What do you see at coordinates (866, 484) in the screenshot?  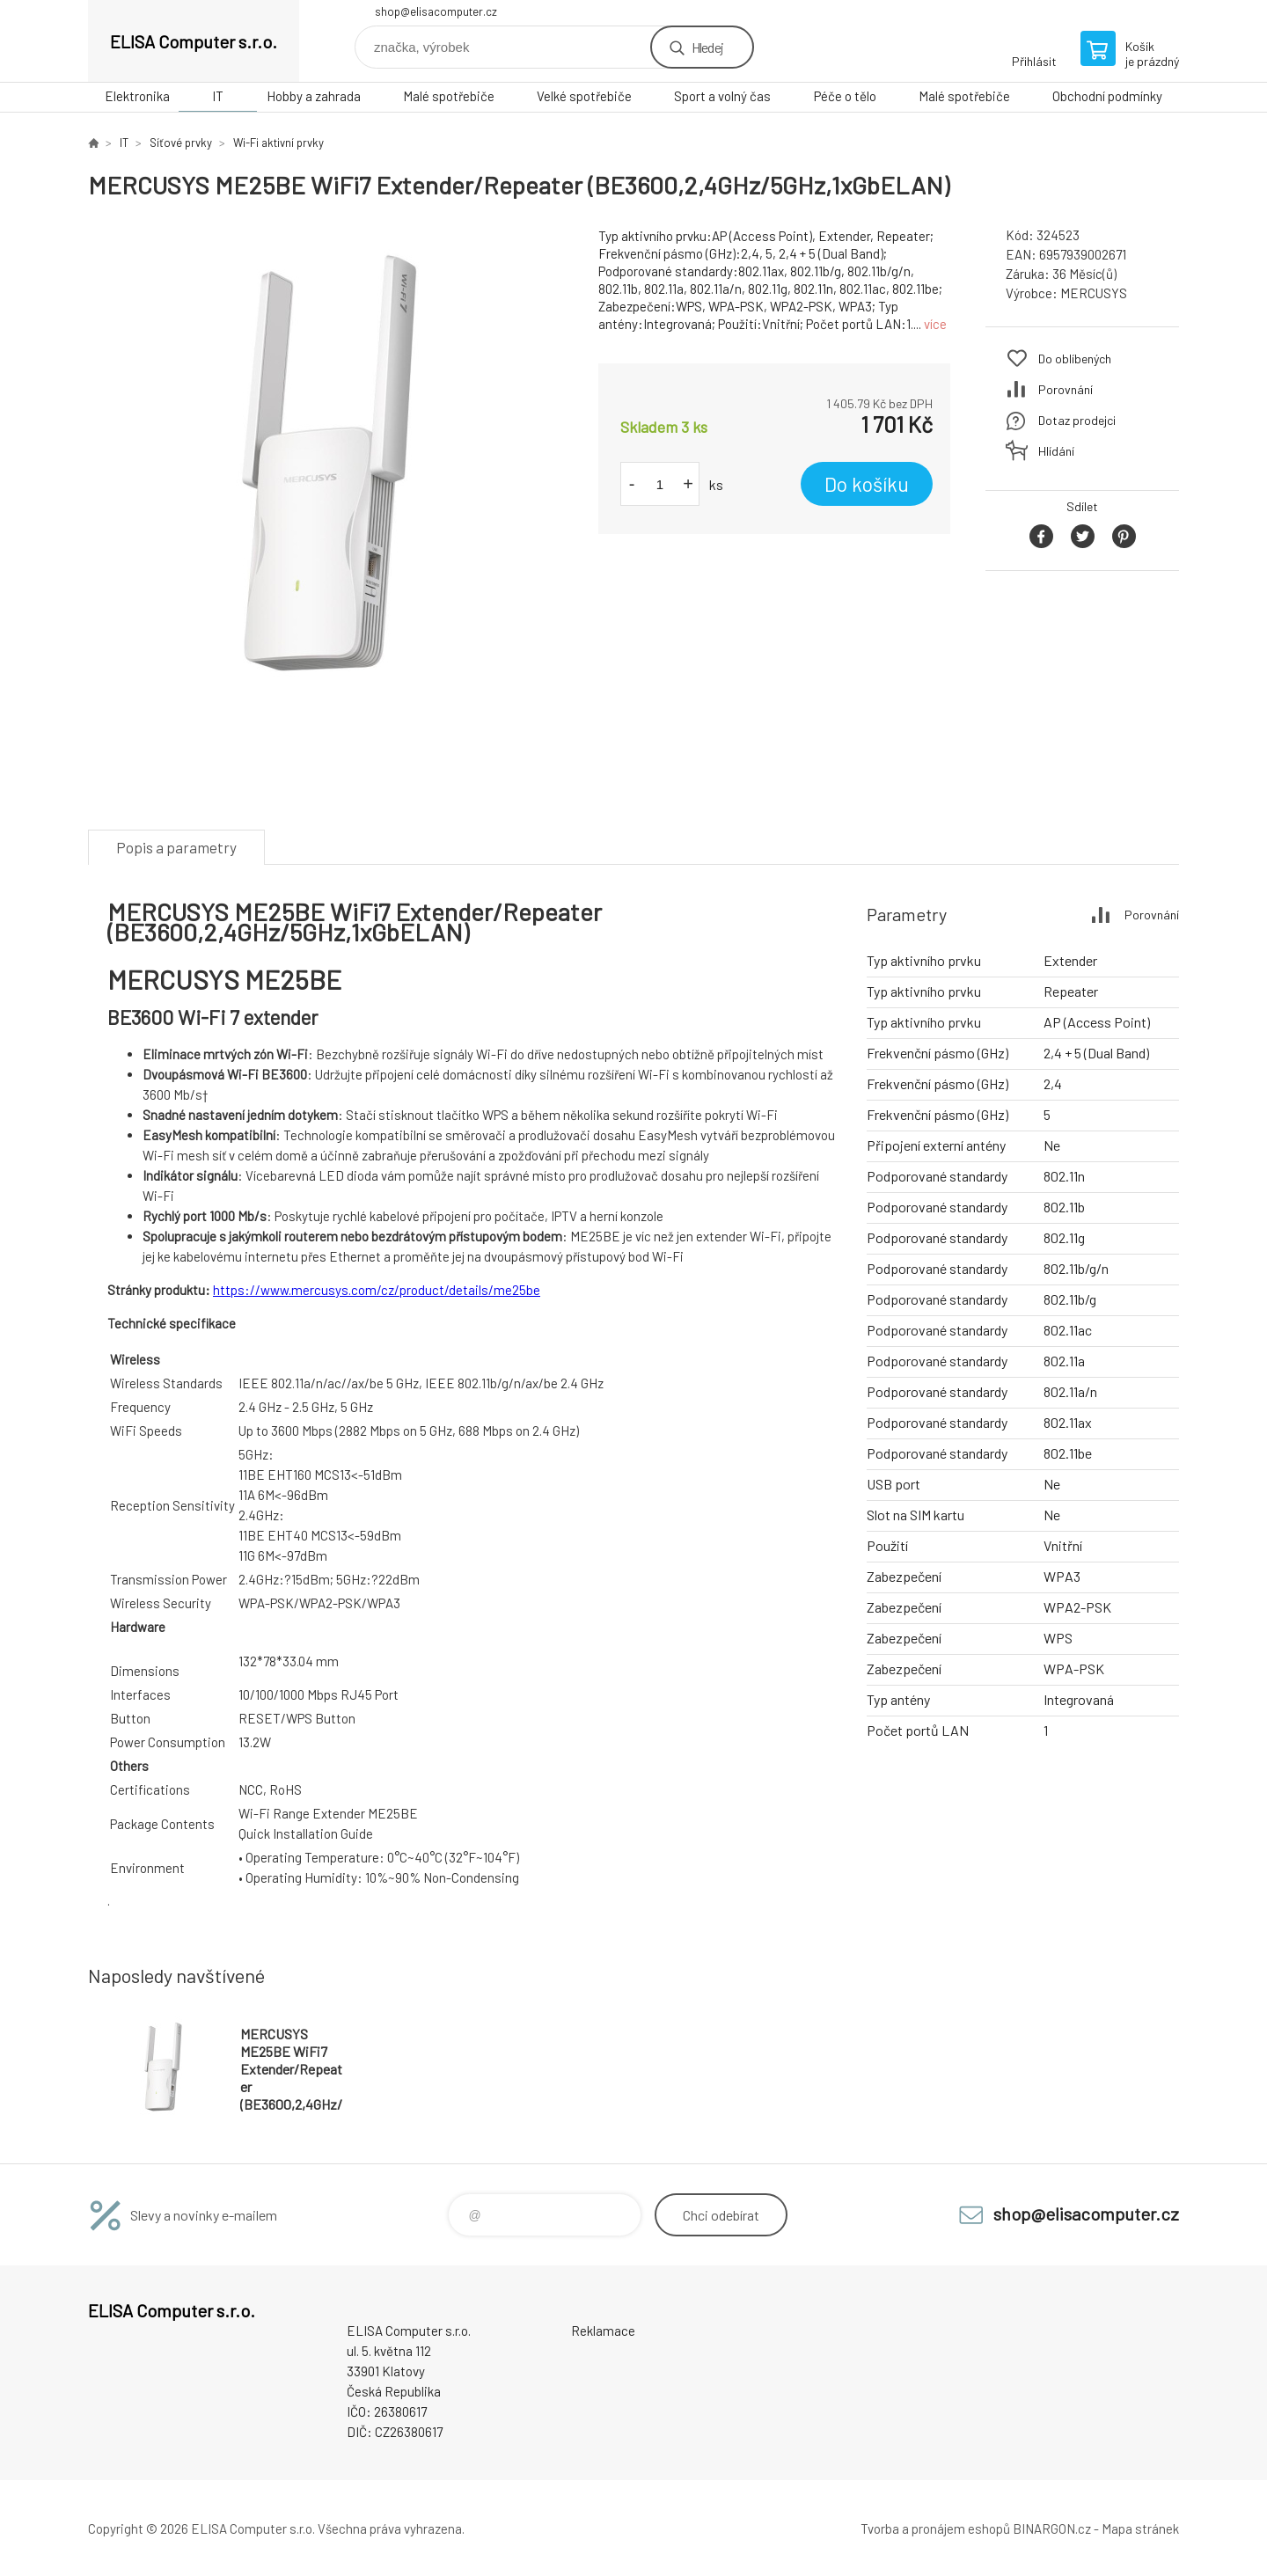 I see `Do košíku` at bounding box center [866, 484].